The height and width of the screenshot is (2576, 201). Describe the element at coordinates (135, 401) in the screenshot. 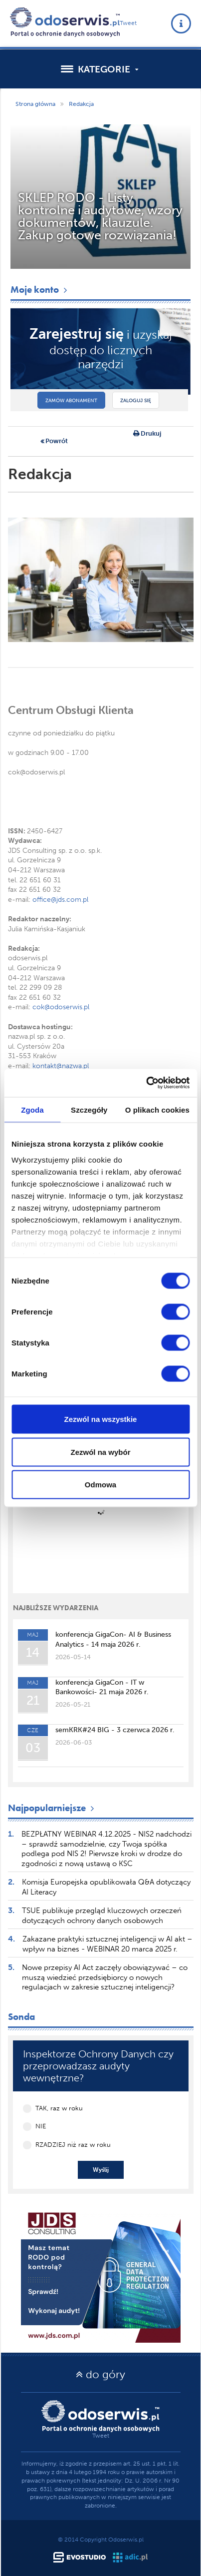

I see `Zaloguj się` at that location.